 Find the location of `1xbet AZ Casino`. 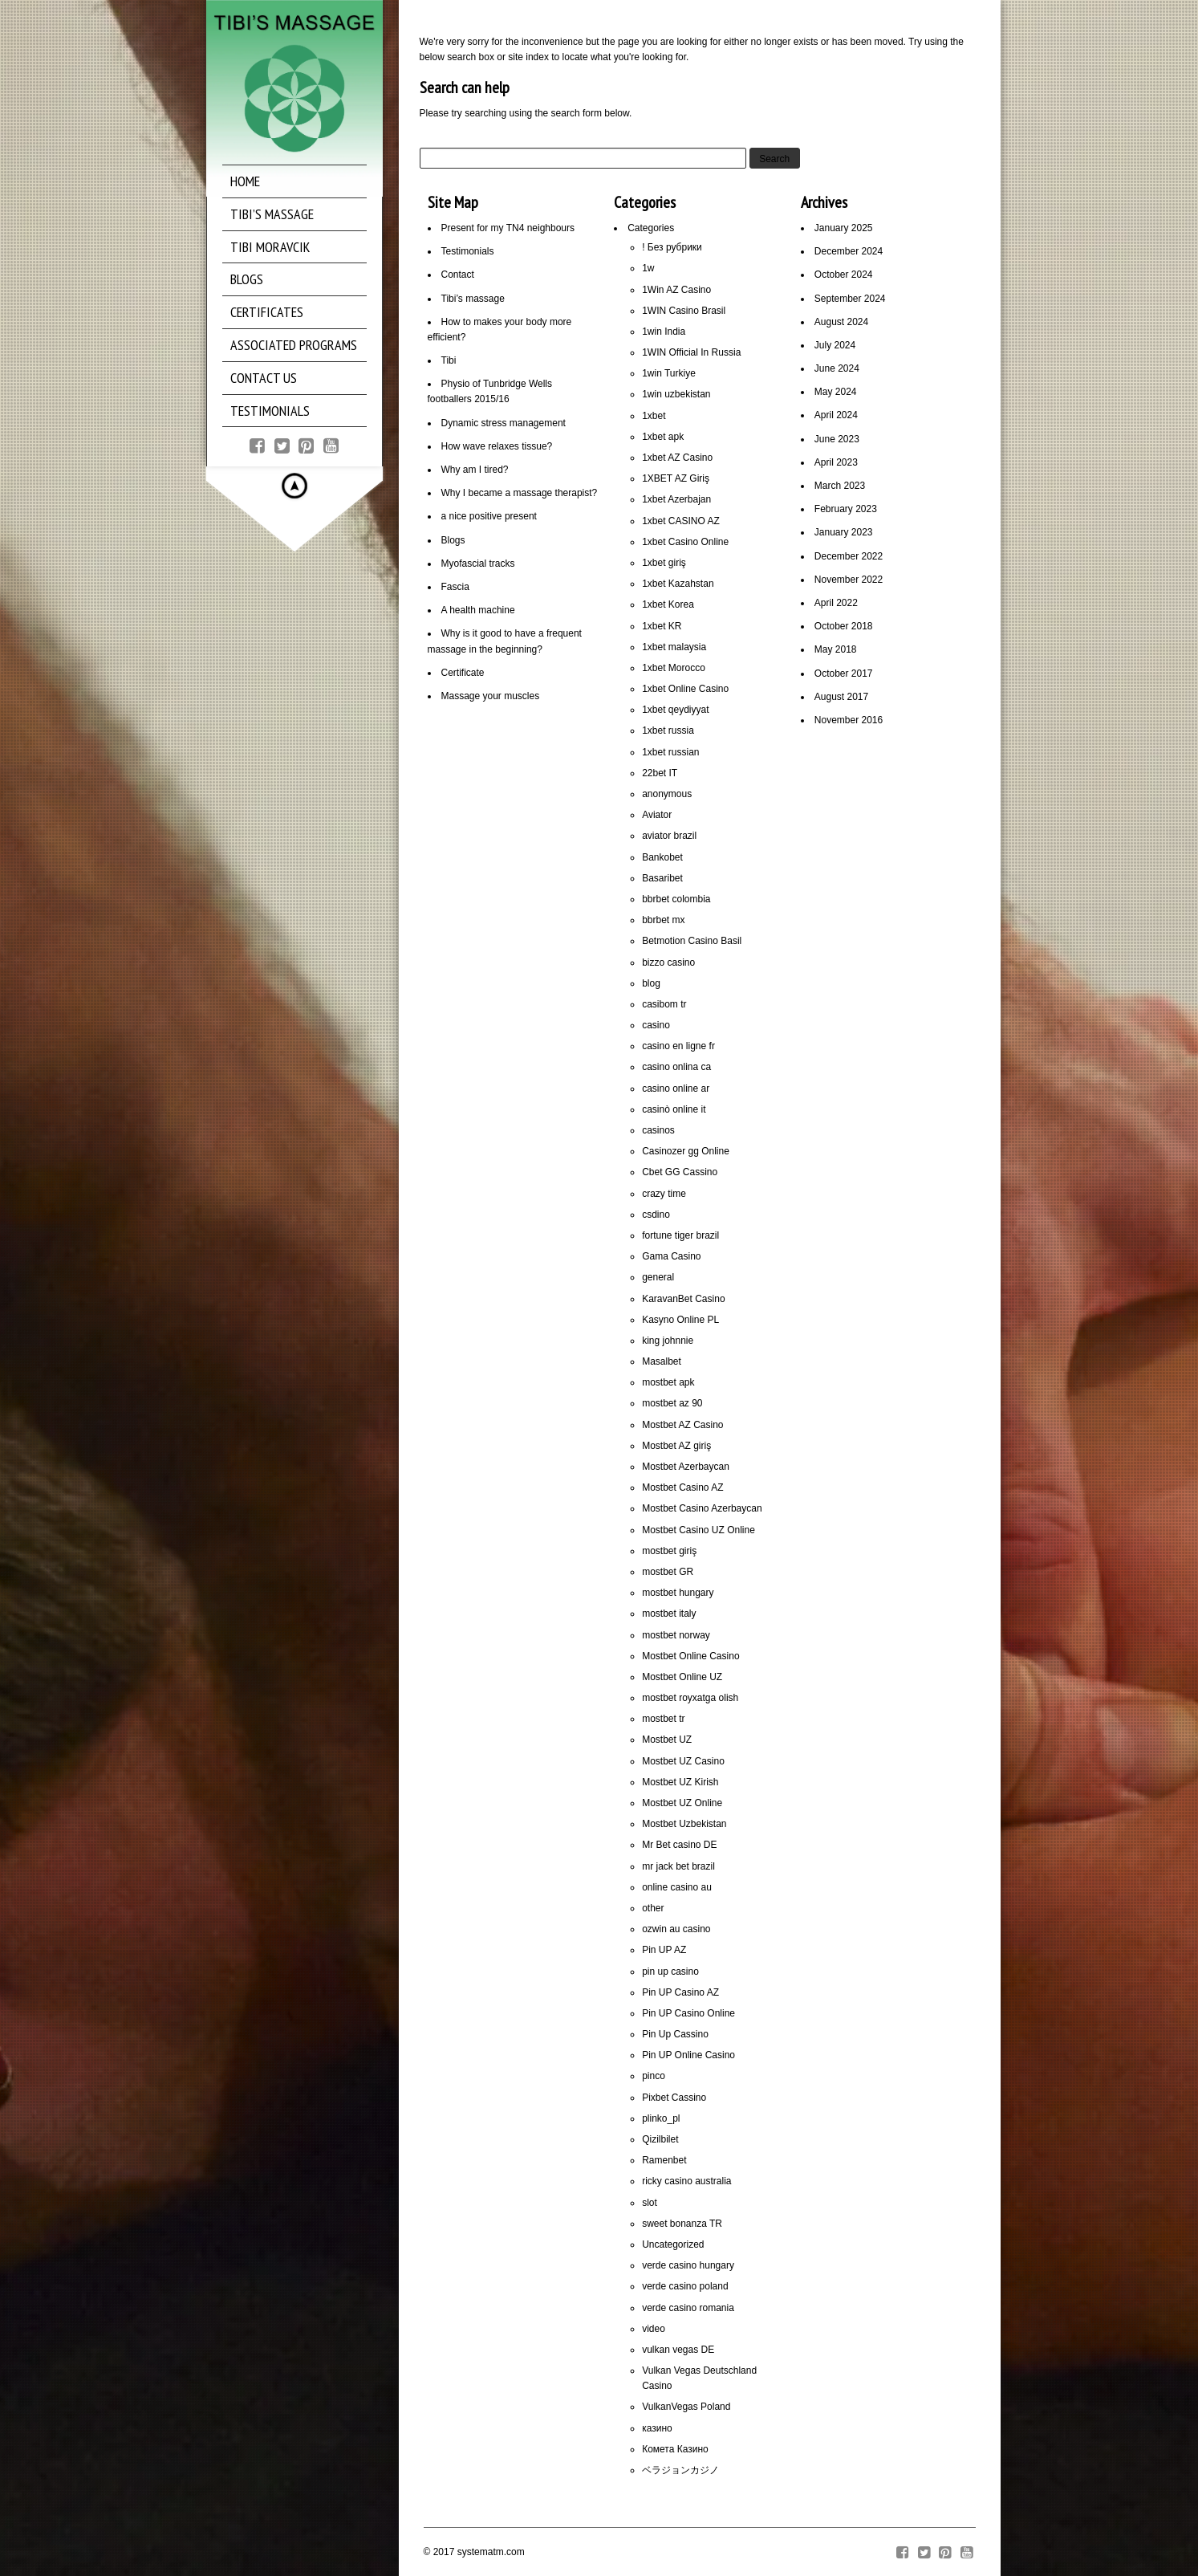

1xbet AZ Casino is located at coordinates (677, 457).